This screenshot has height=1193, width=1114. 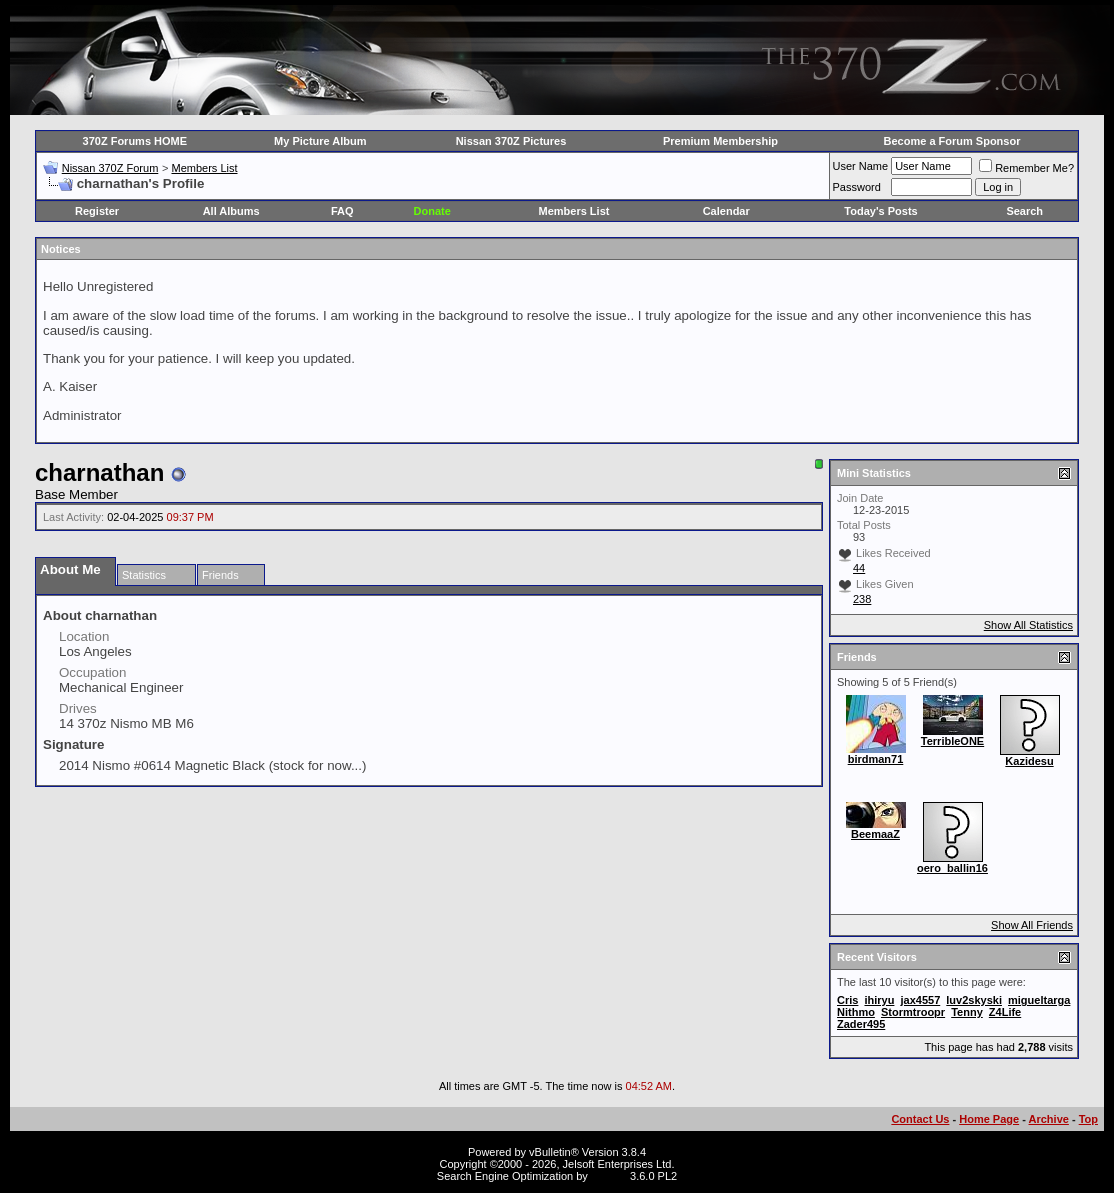 I want to click on Show All Statistics, so click(x=1028, y=625).